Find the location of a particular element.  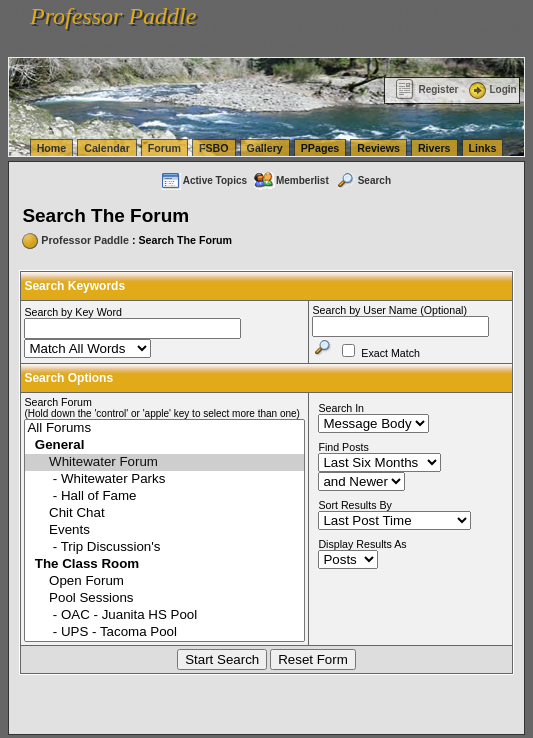

Memberlist is located at coordinates (291, 180).